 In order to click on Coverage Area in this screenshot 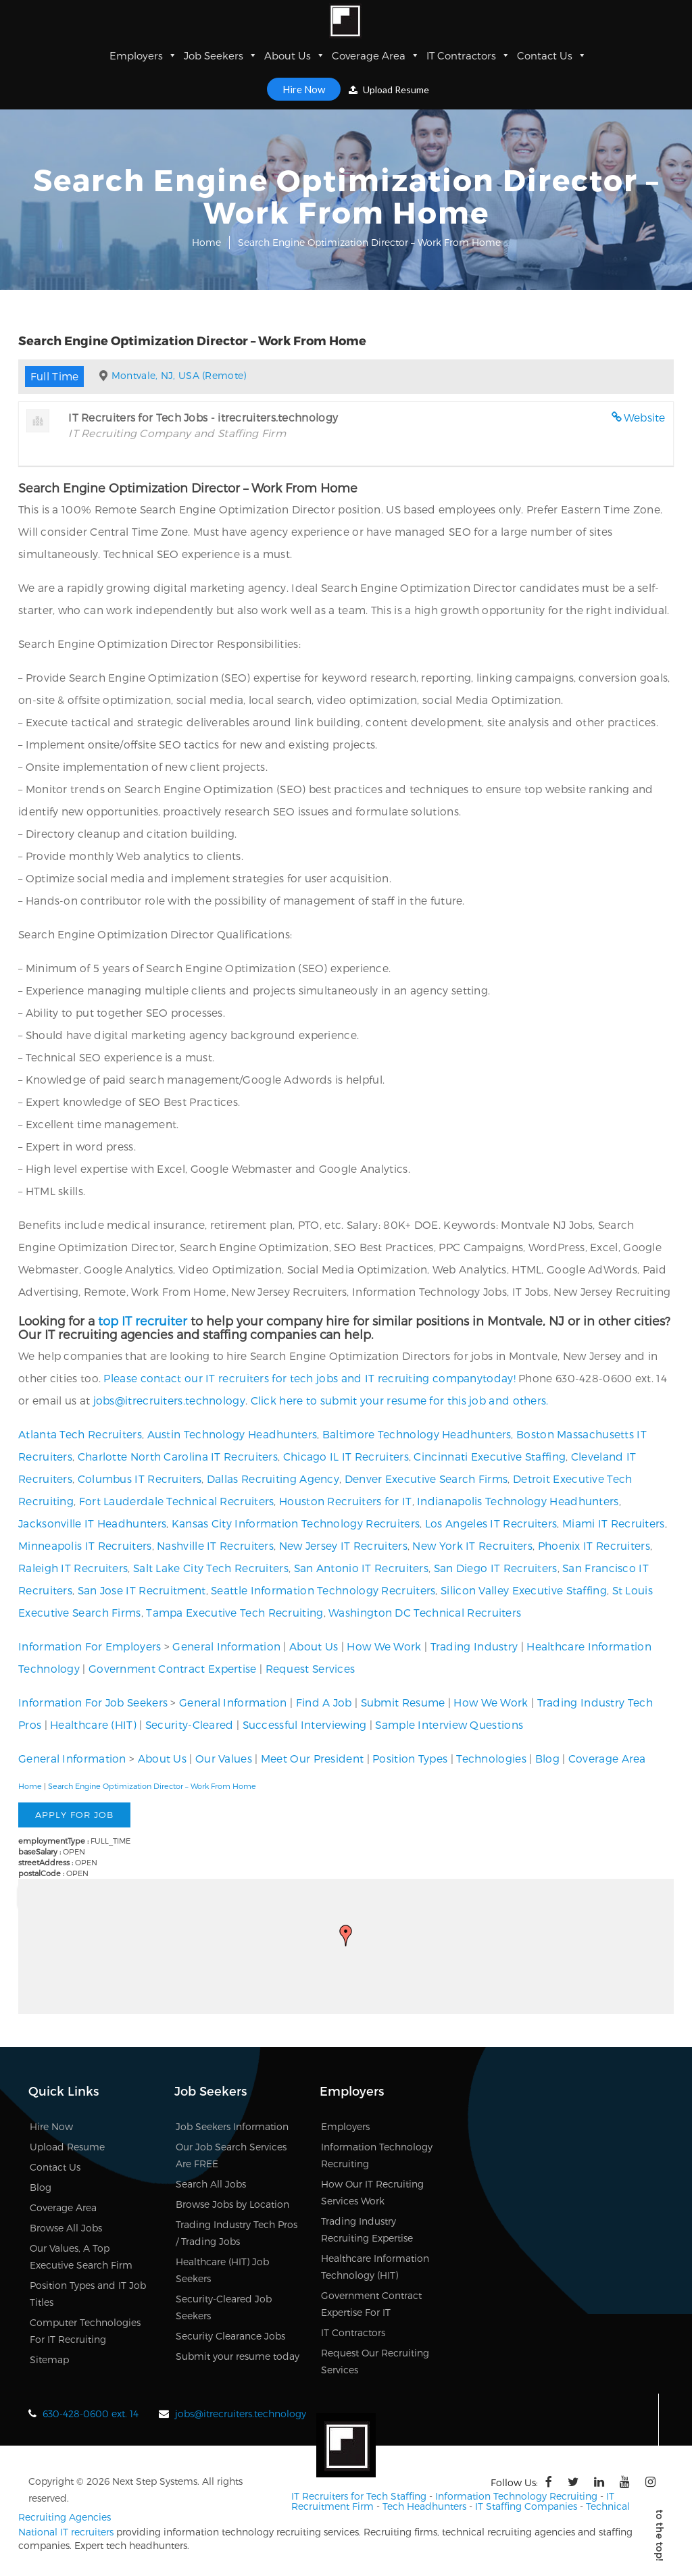, I will do `click(376, 55)`.